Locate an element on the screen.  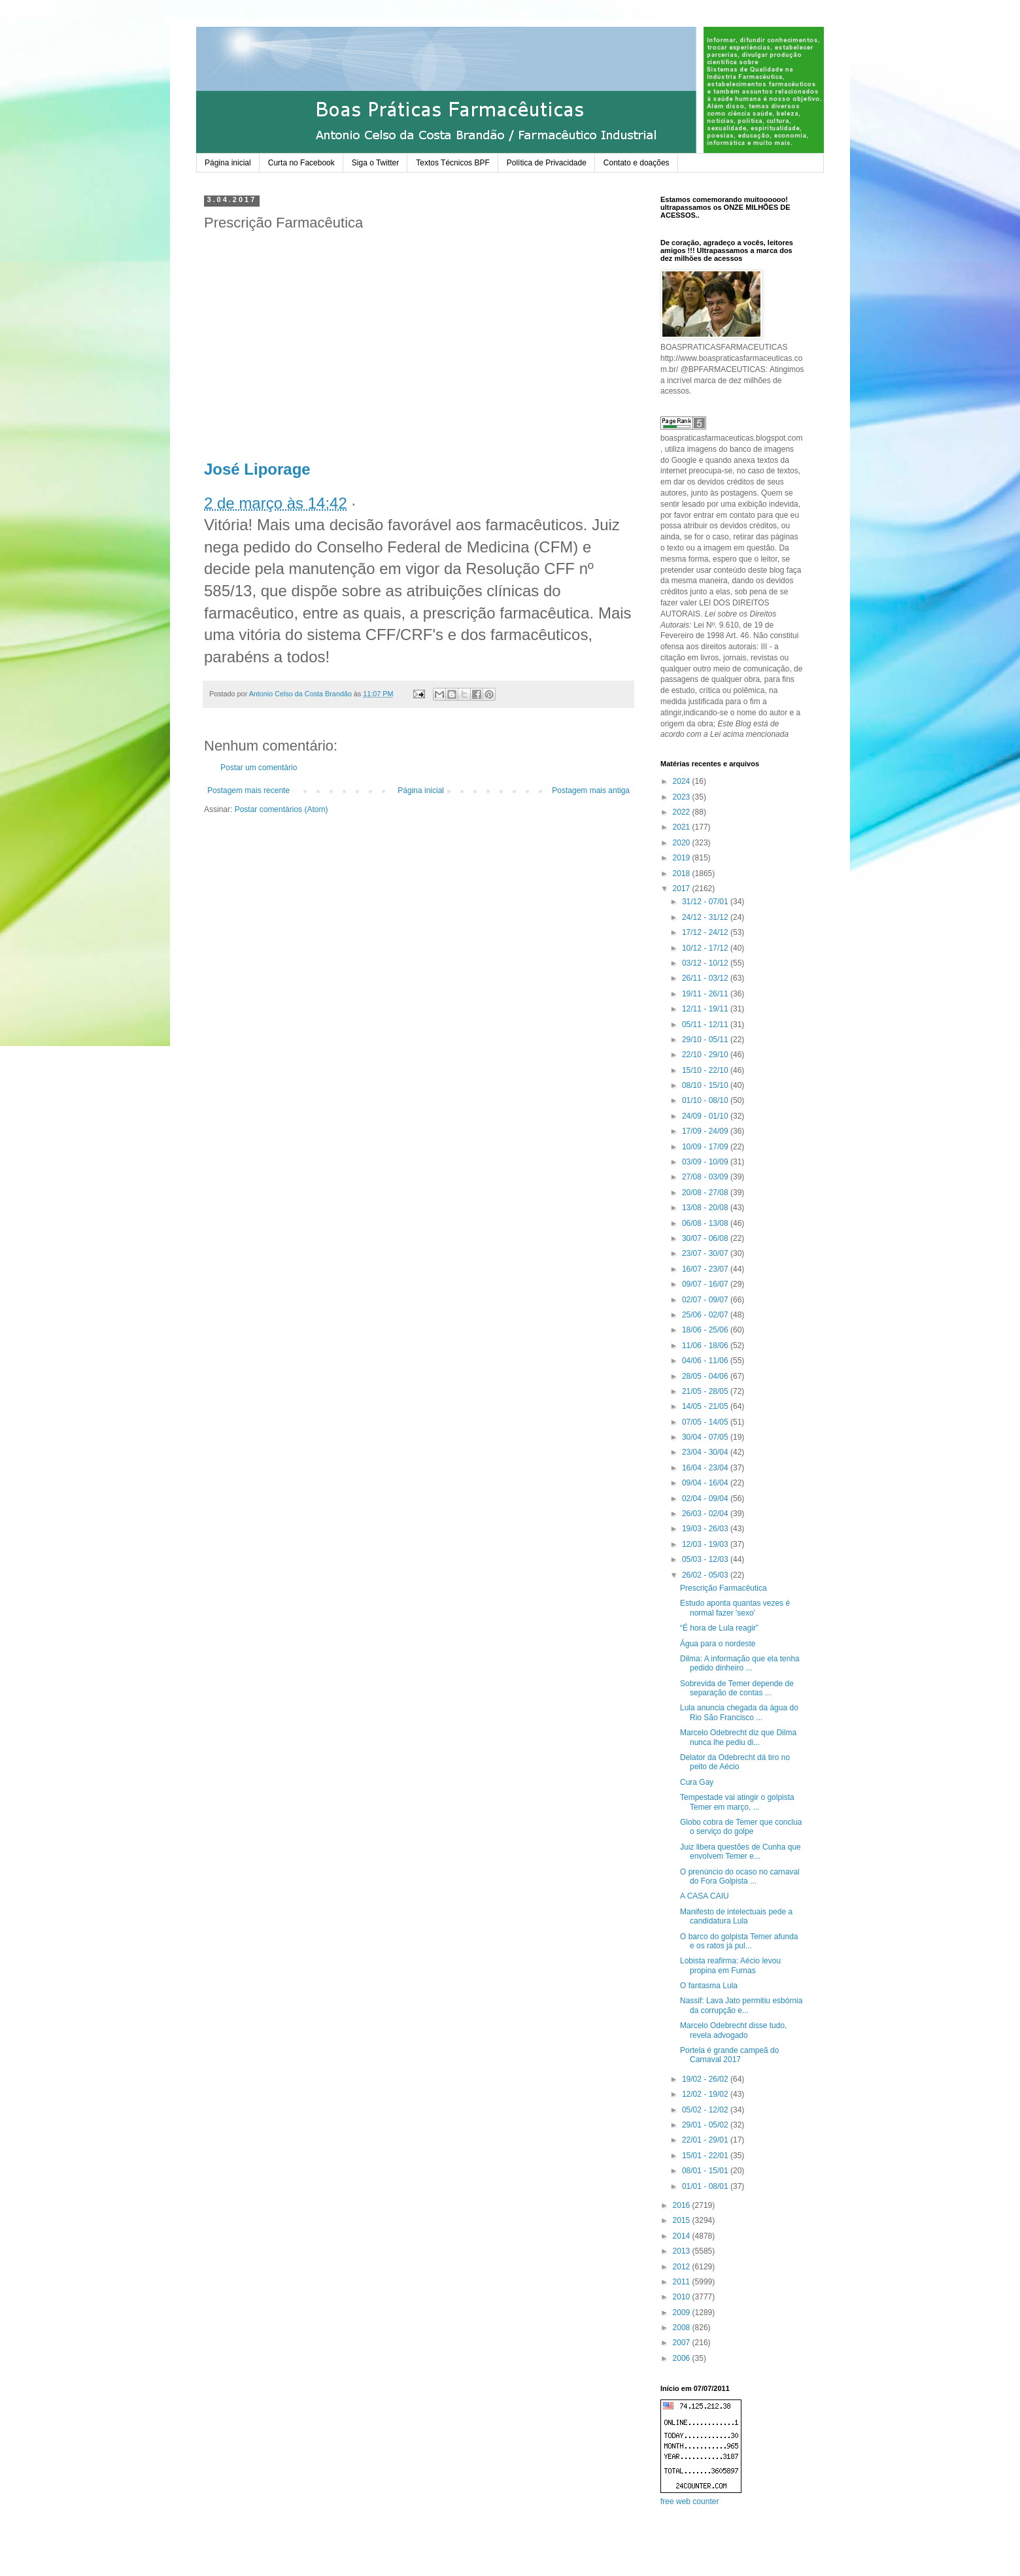
2021 is located at coordinates (682, 827).